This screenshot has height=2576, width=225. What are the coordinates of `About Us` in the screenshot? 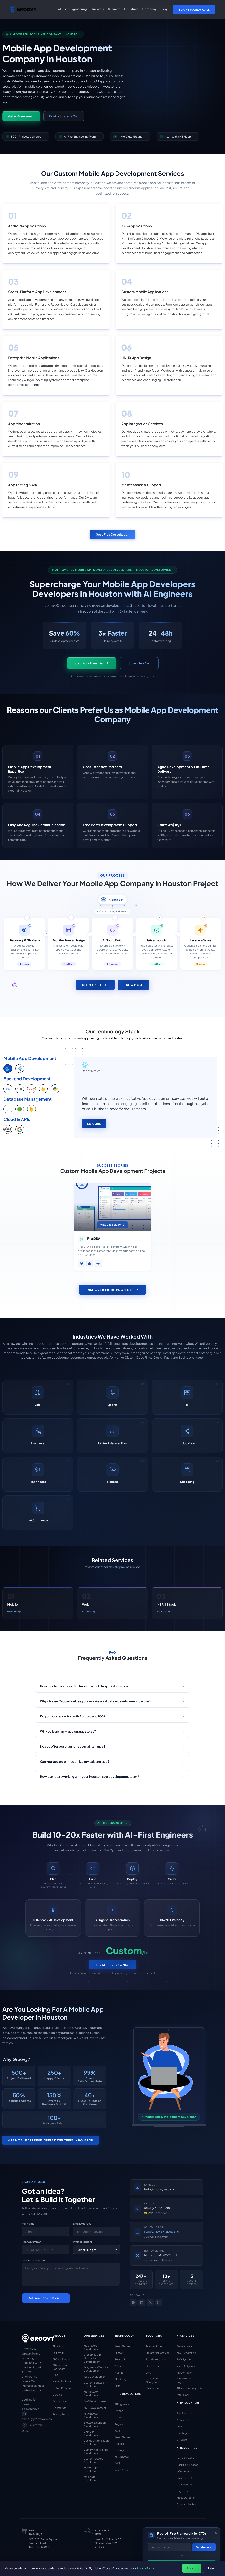 It's located at (58, 2346).